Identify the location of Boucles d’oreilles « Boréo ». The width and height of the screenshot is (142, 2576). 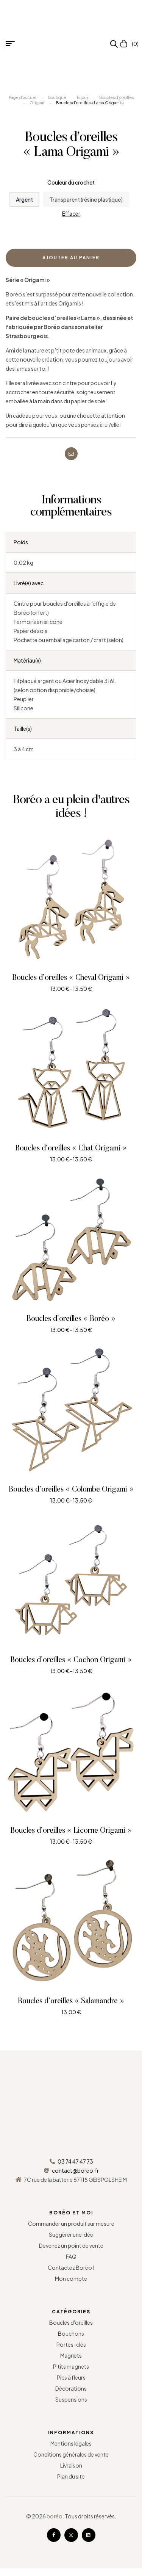
(71, 1319).